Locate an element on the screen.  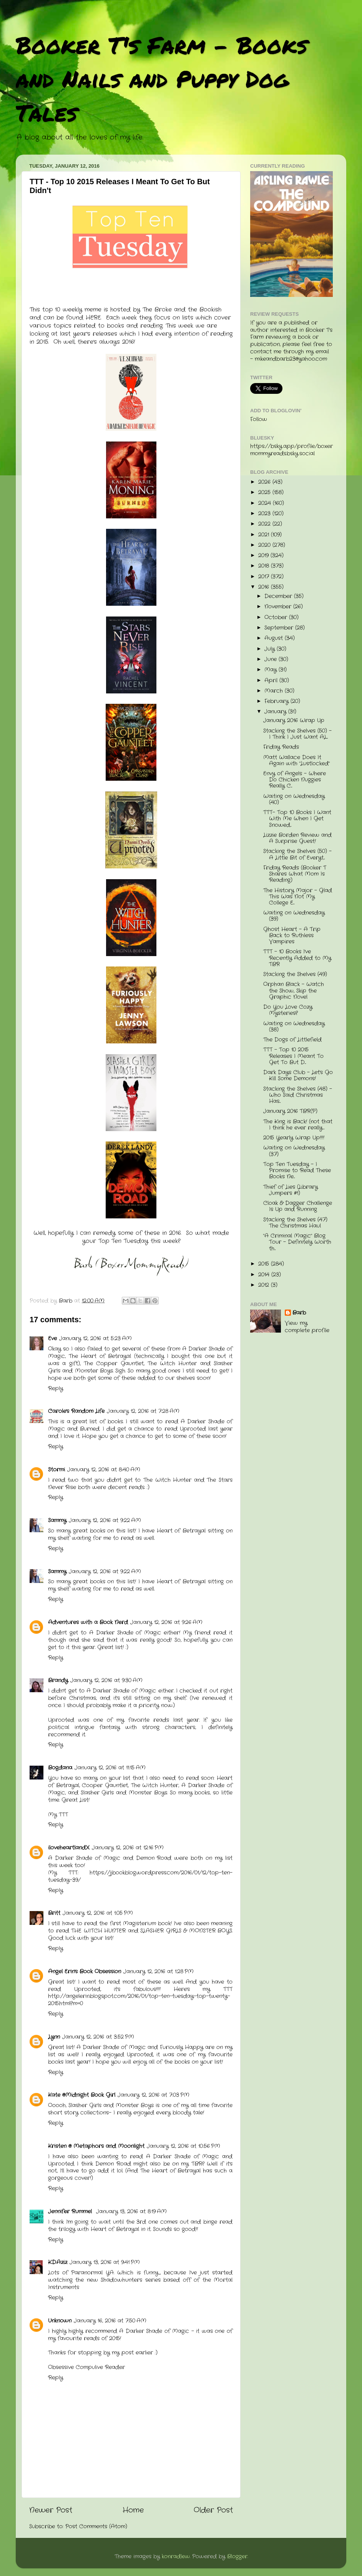
Post Comments (Atom) is located at coordinates (96, 2526).